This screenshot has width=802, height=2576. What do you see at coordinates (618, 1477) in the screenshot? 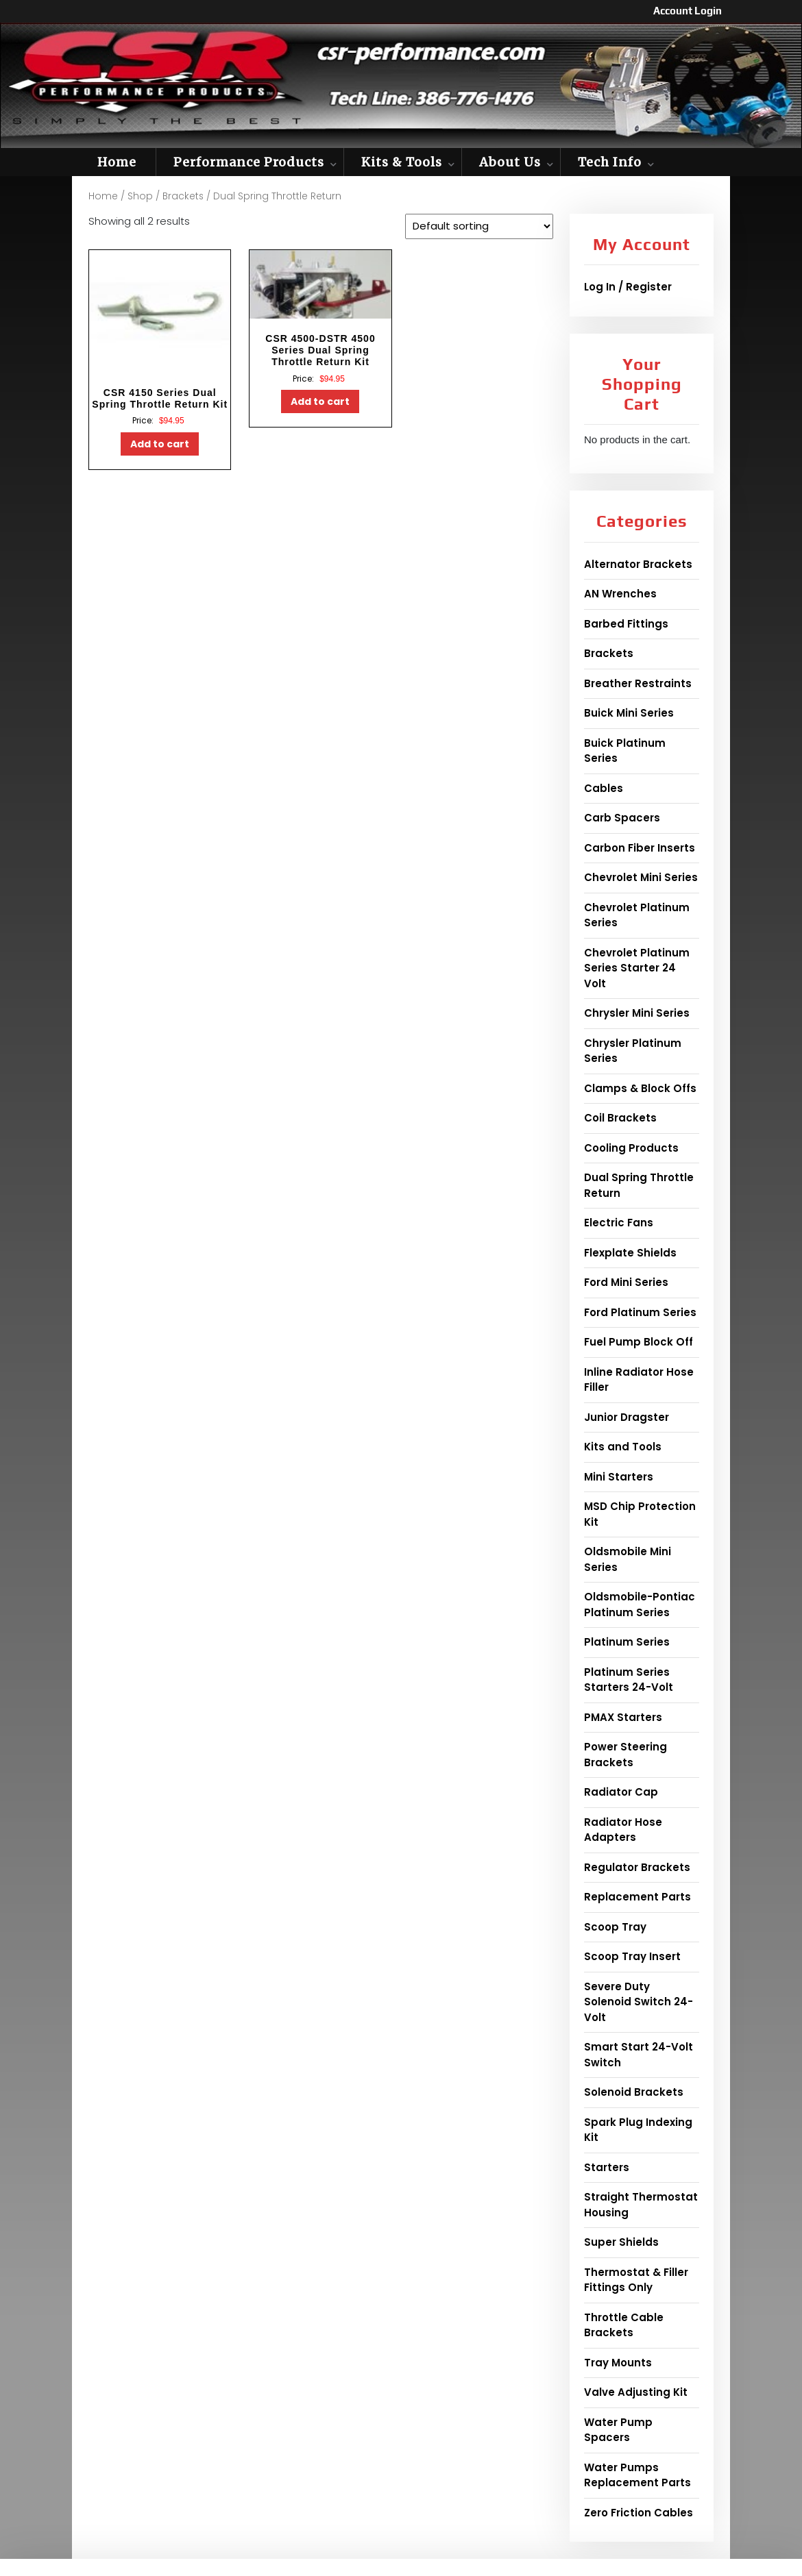
I see `Mini Starters` at bounding box center [618, 1477].